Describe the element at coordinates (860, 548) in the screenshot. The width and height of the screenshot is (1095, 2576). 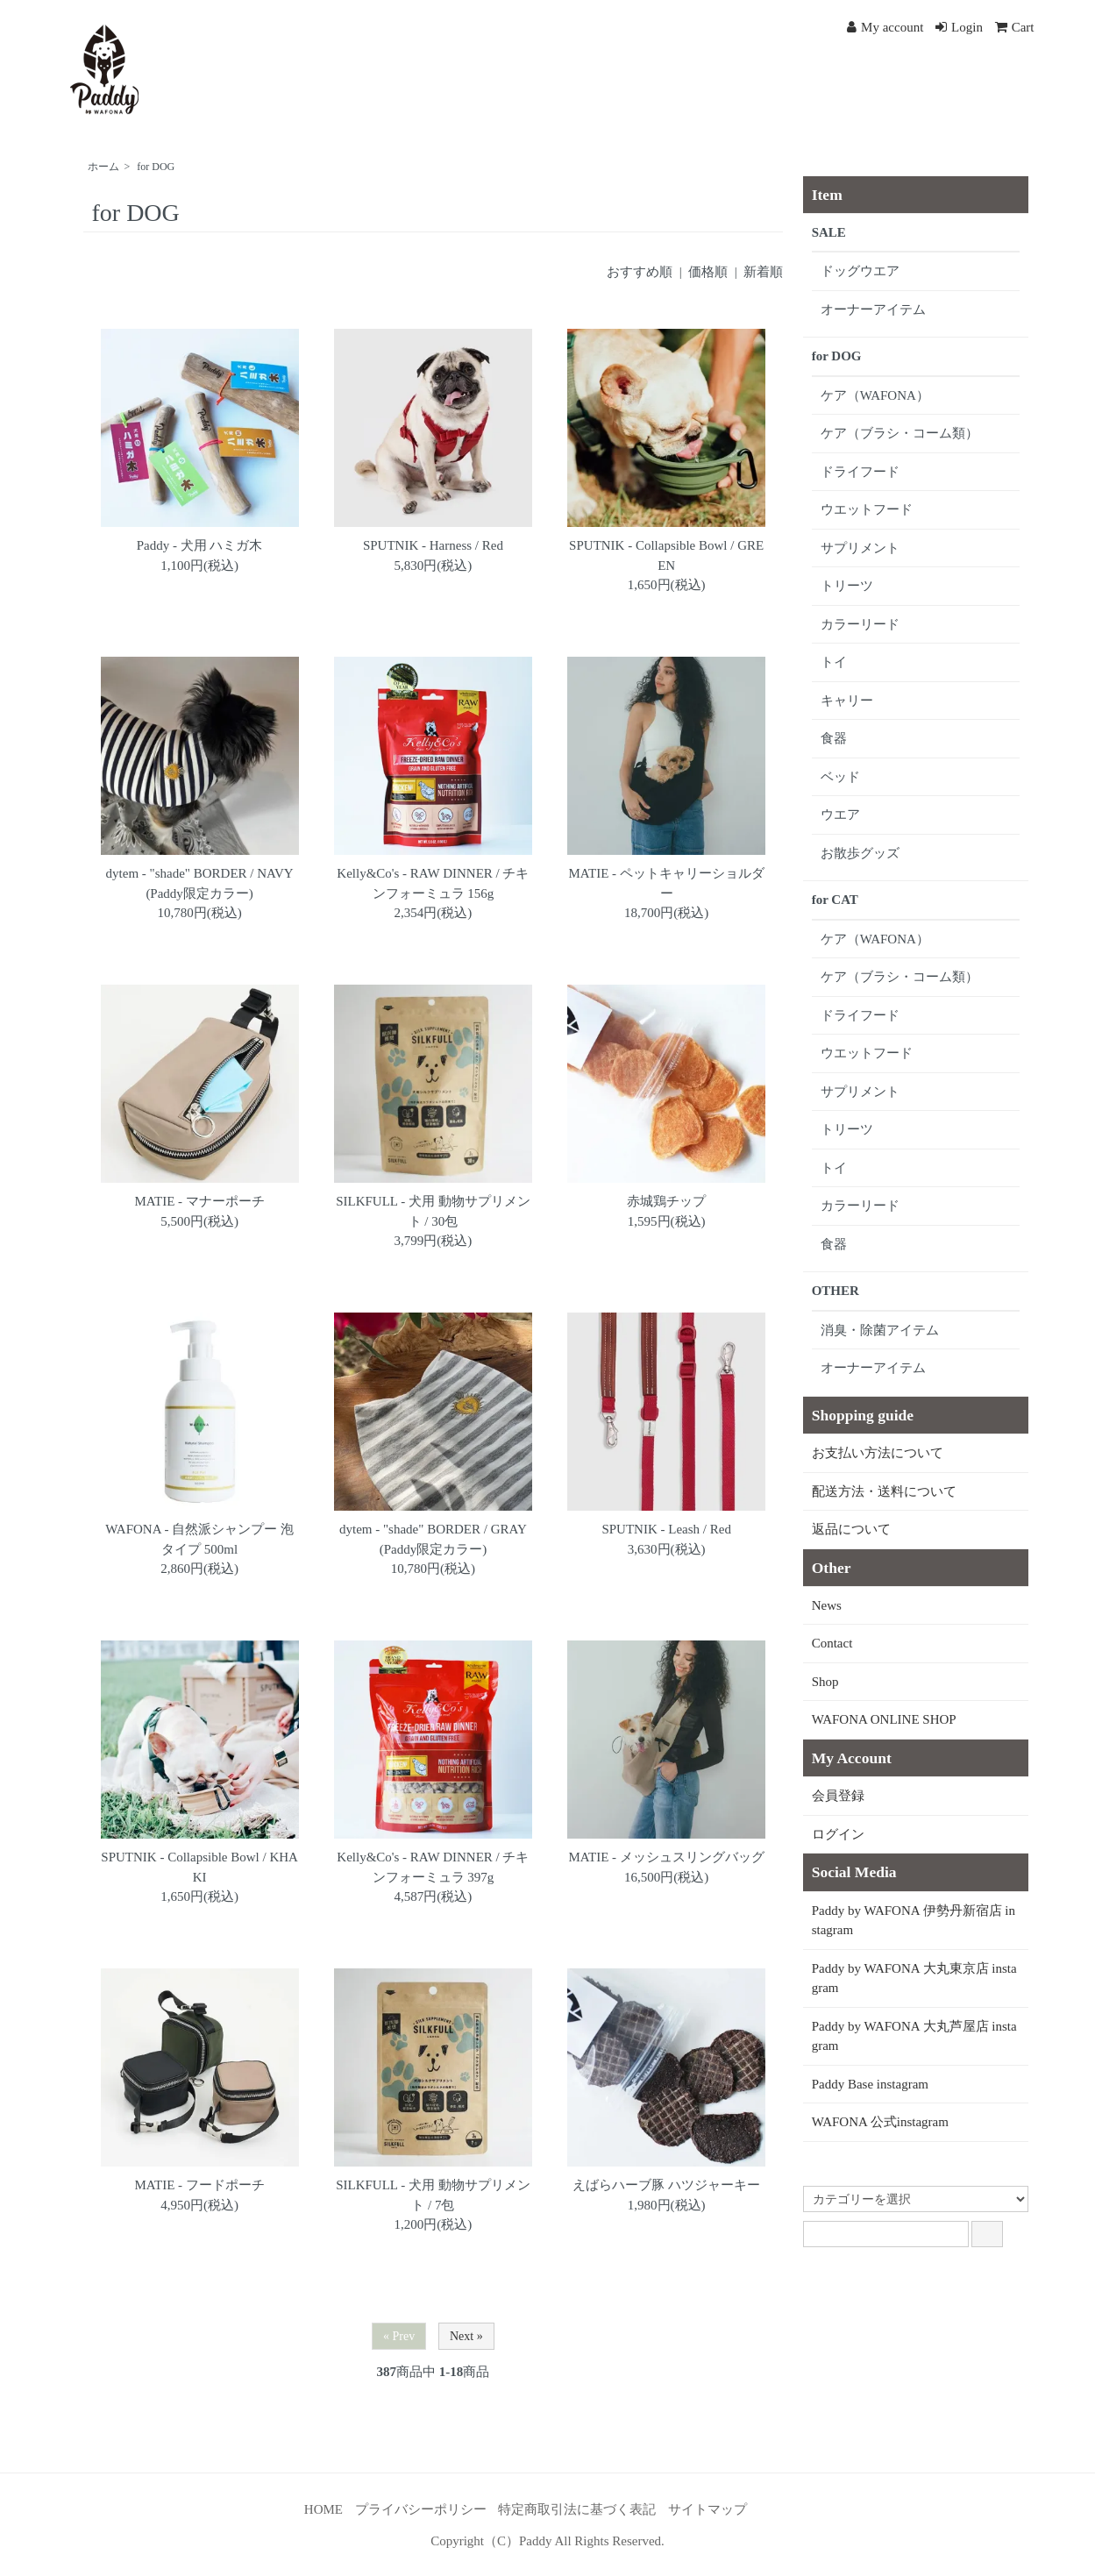
I see `サプリメント` at that location.